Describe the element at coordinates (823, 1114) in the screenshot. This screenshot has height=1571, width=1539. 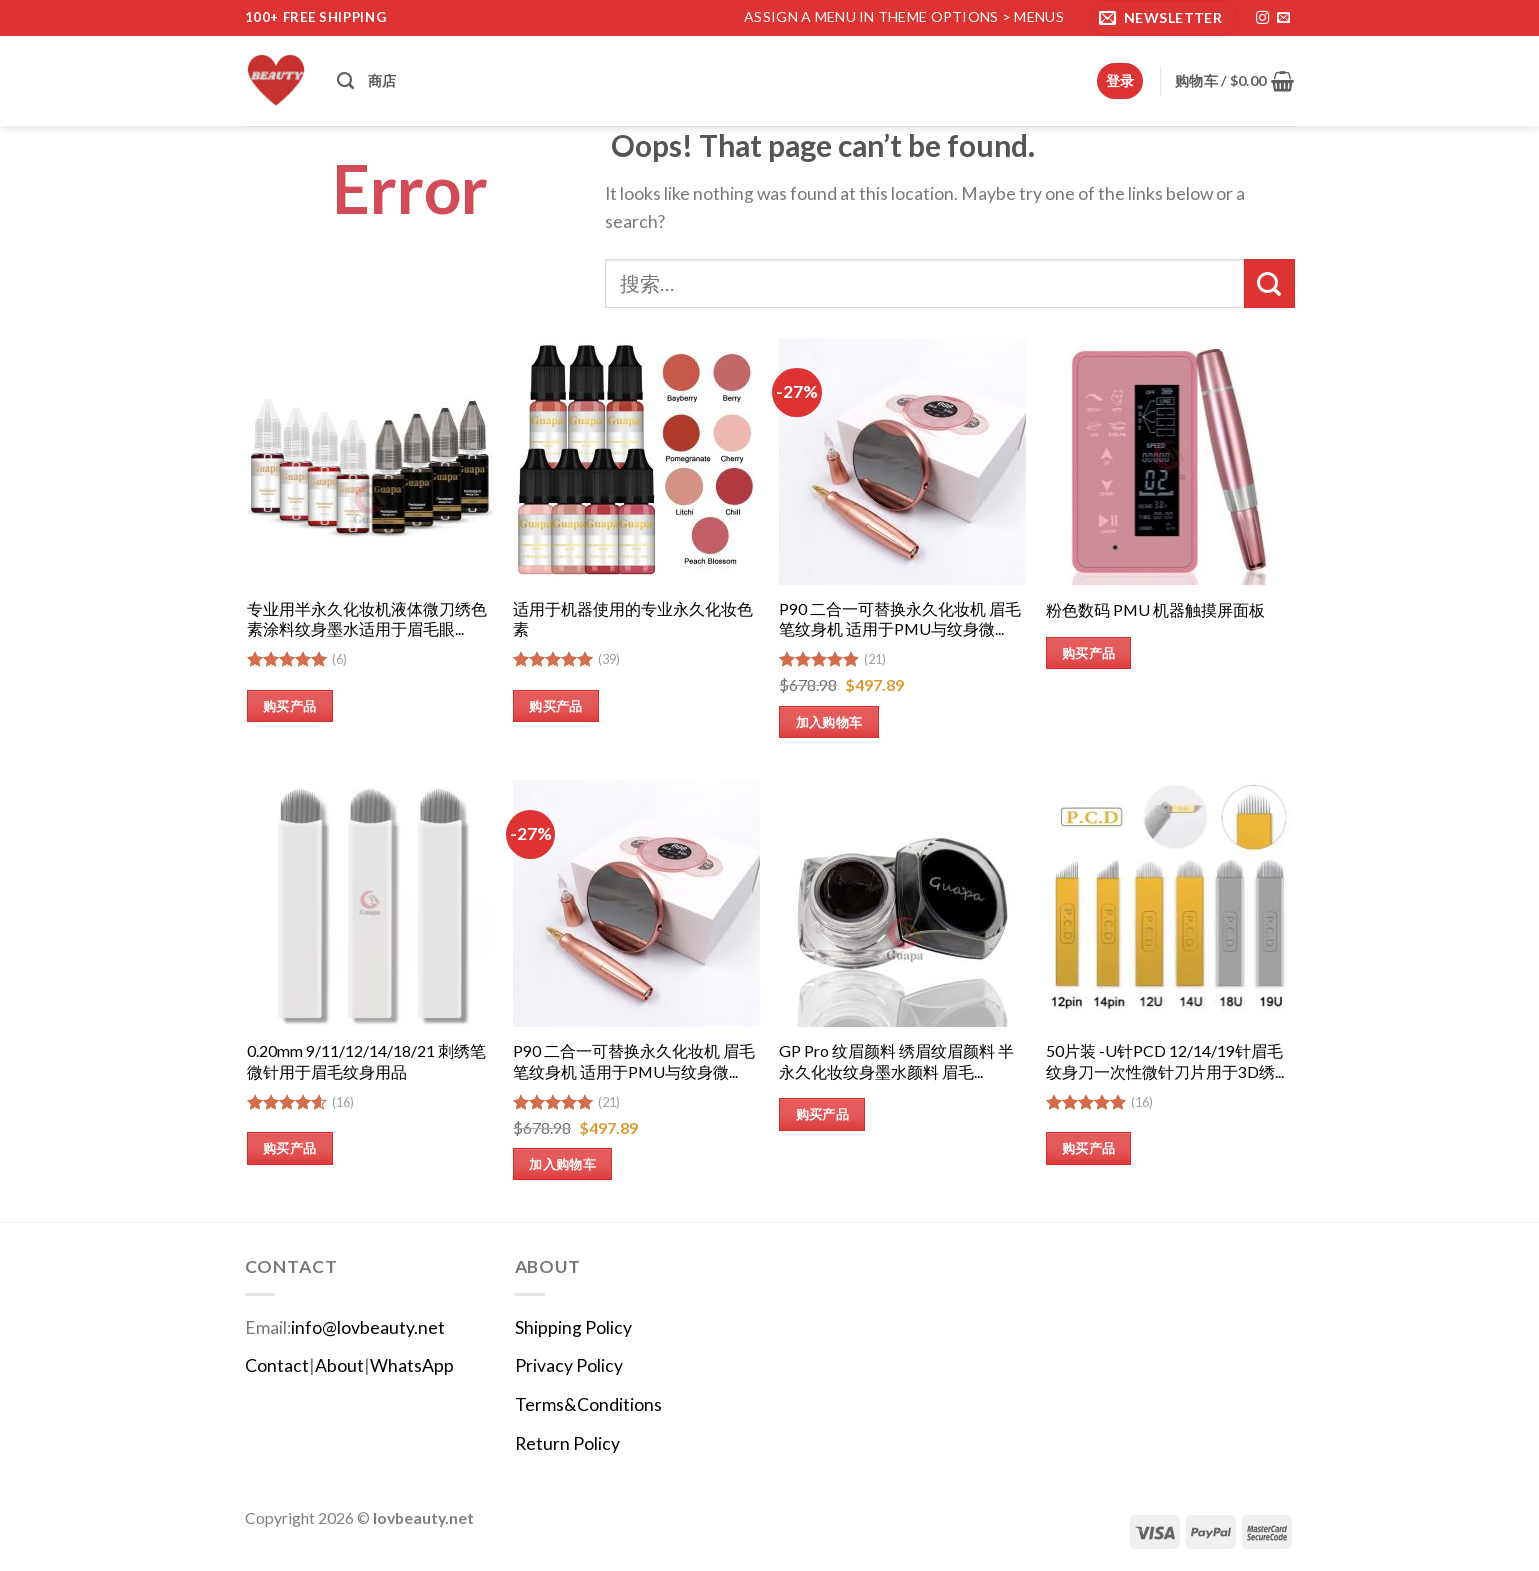
I see `购买产品 [购买“GP Pro 纹眉颜料 绣眉纹眉颜料 半永久化妆纹身墨水颜料 眉毛绣眉墨水”]` at that location.